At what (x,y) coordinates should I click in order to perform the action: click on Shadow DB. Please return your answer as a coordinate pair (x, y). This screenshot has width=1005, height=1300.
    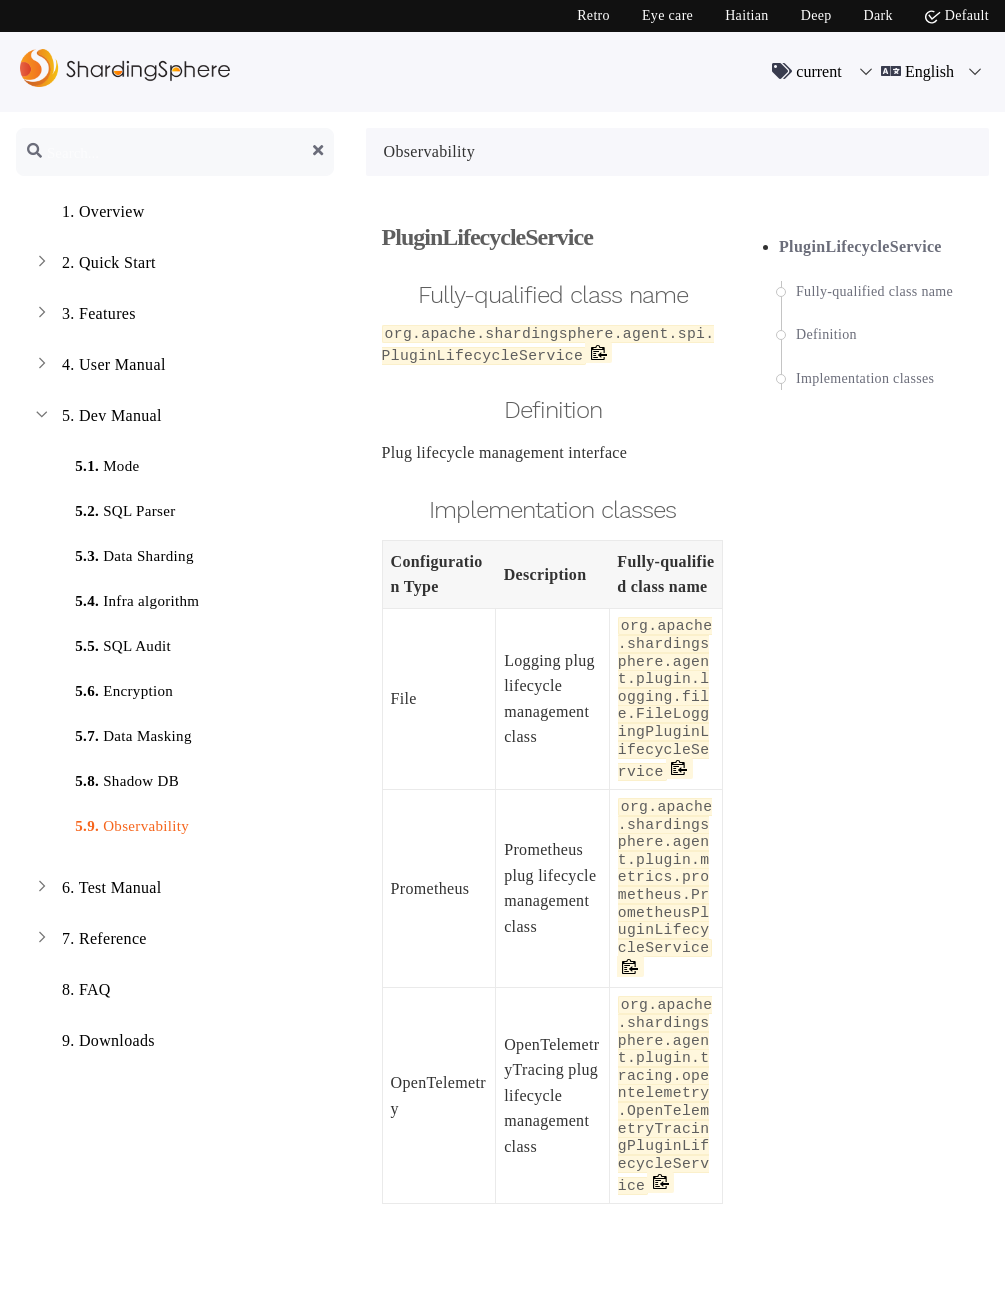
    Looking at the image, I should click on (115, 777).